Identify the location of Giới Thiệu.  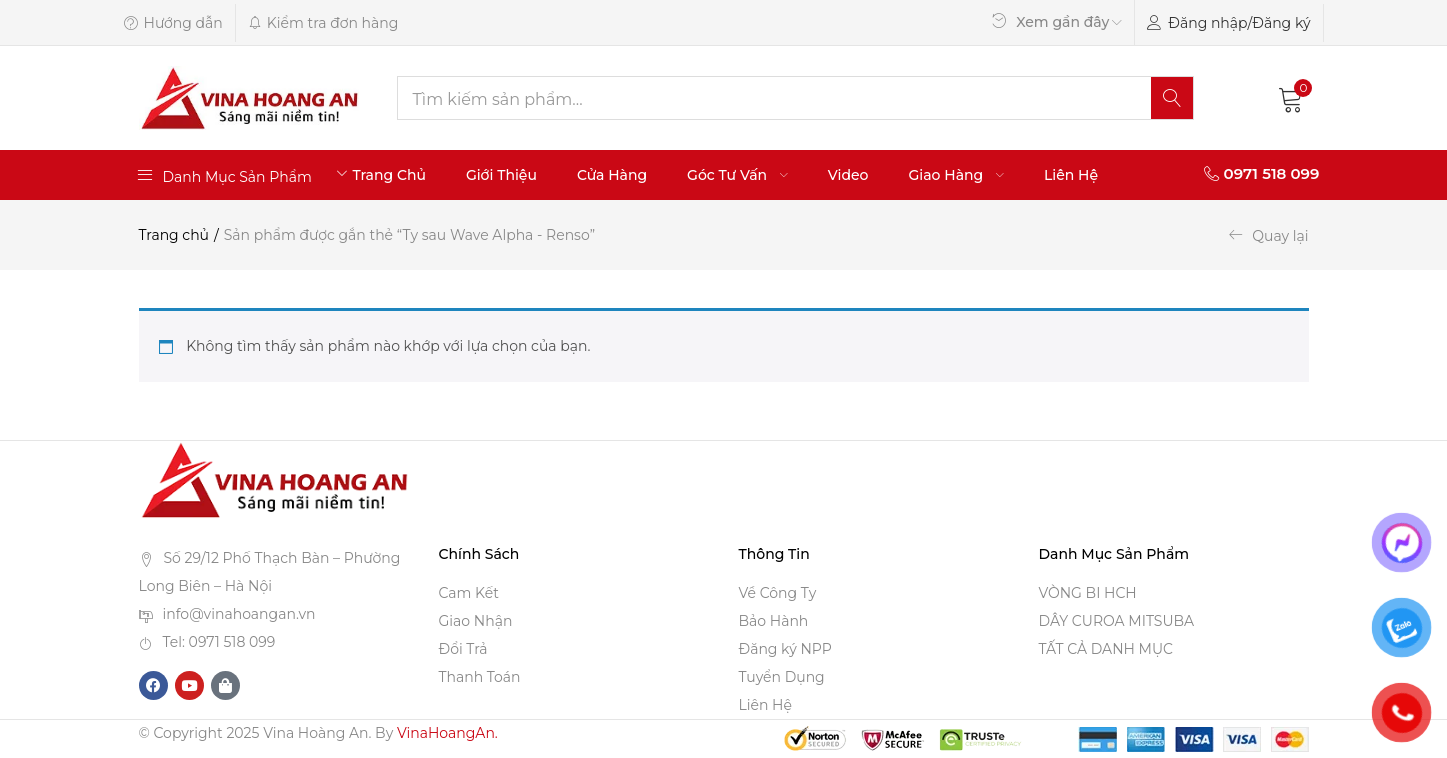
(501, 175).